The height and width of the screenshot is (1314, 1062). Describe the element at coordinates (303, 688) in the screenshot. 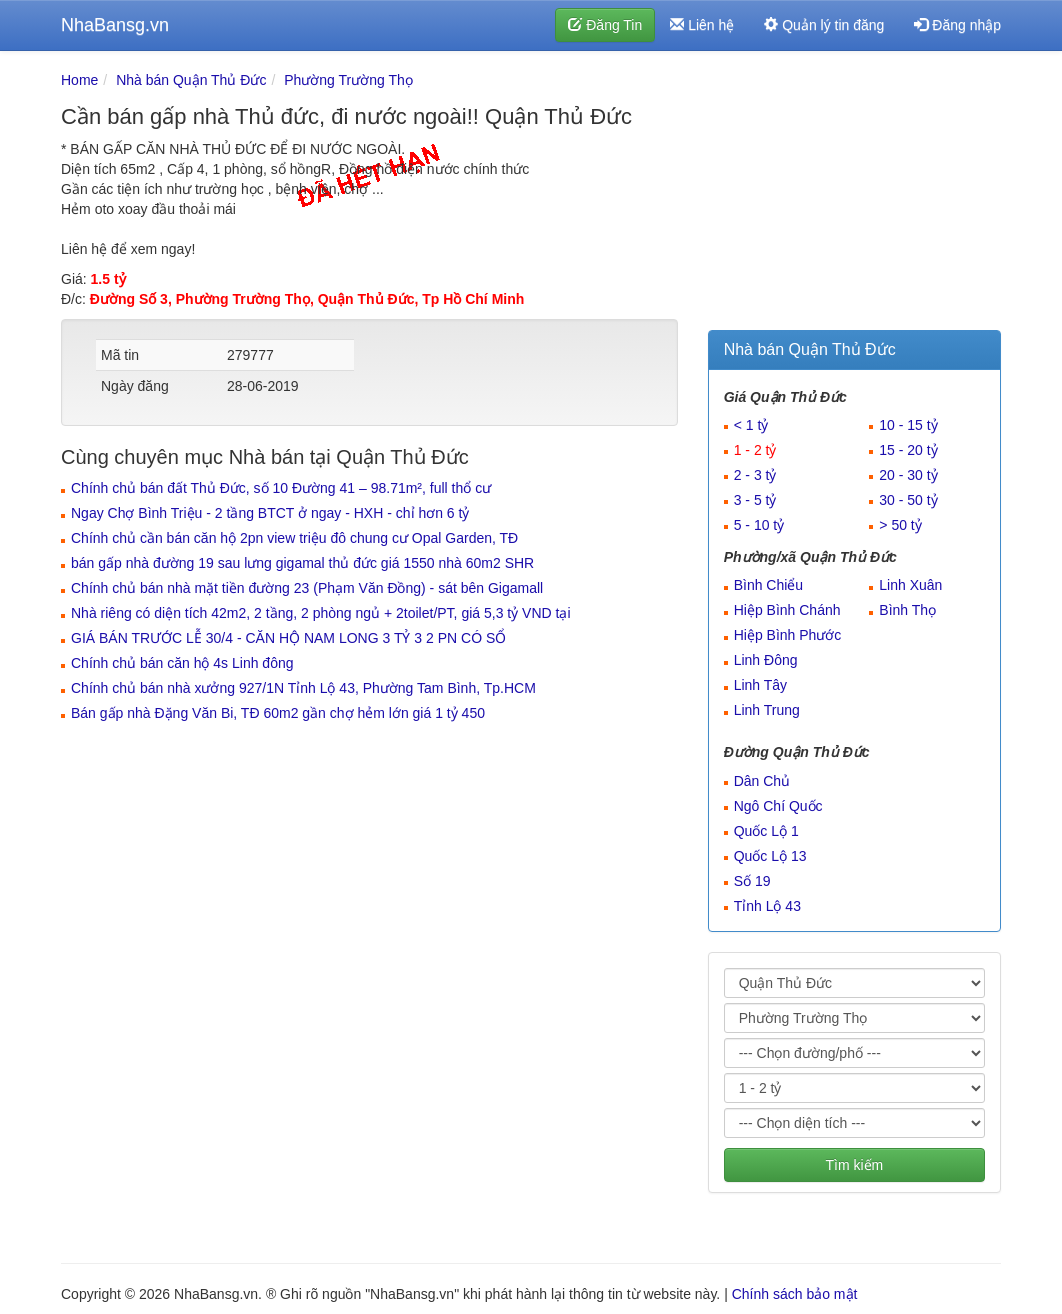

I see `Chính chủ bán nhà xưởng 927/1N Tỉnh Lộ 43, Phường Tam Bình, Tp.HCM` at that location.